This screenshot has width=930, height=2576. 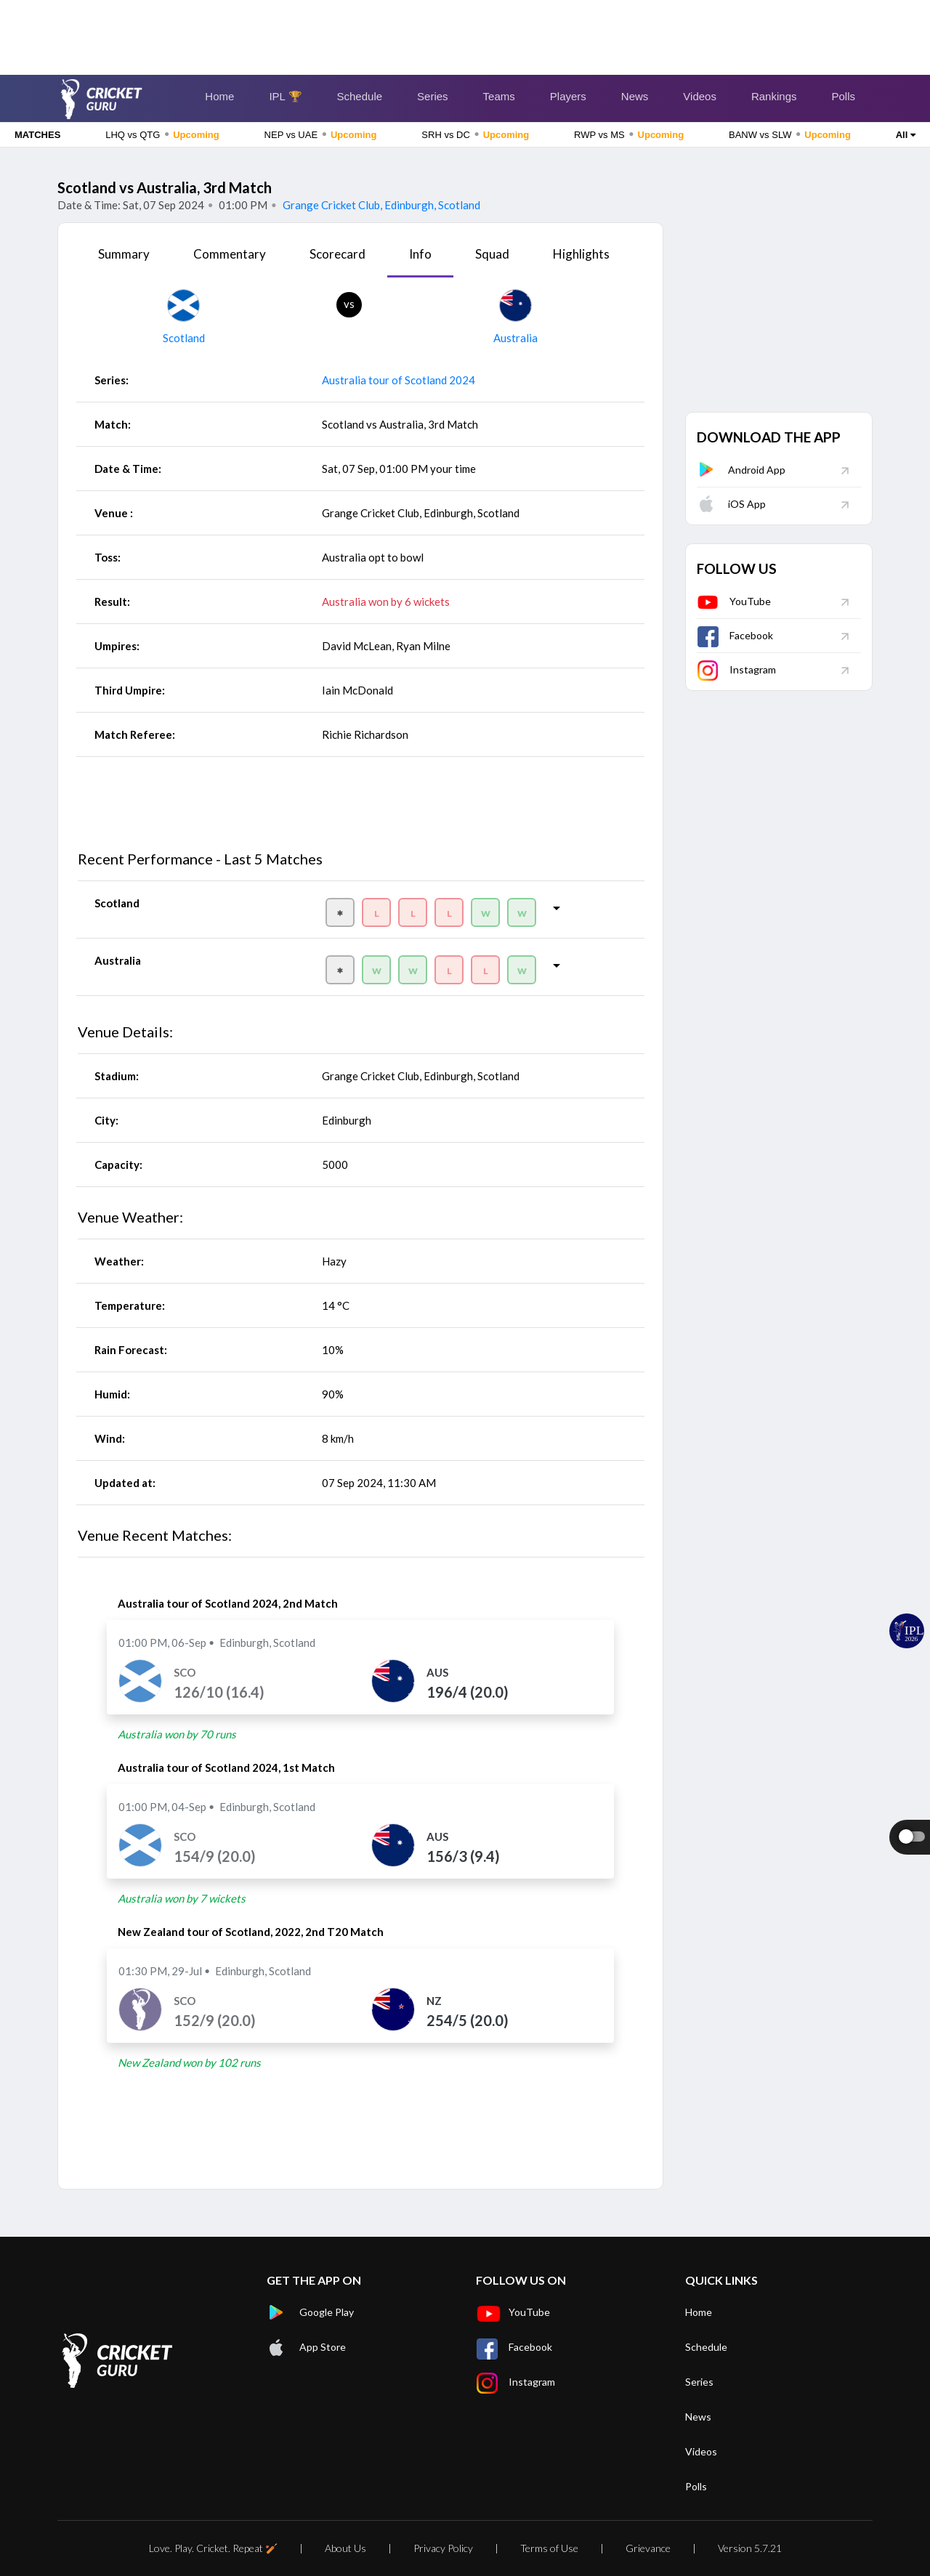 I want to click on About Us, so click(x=345, y=2548).